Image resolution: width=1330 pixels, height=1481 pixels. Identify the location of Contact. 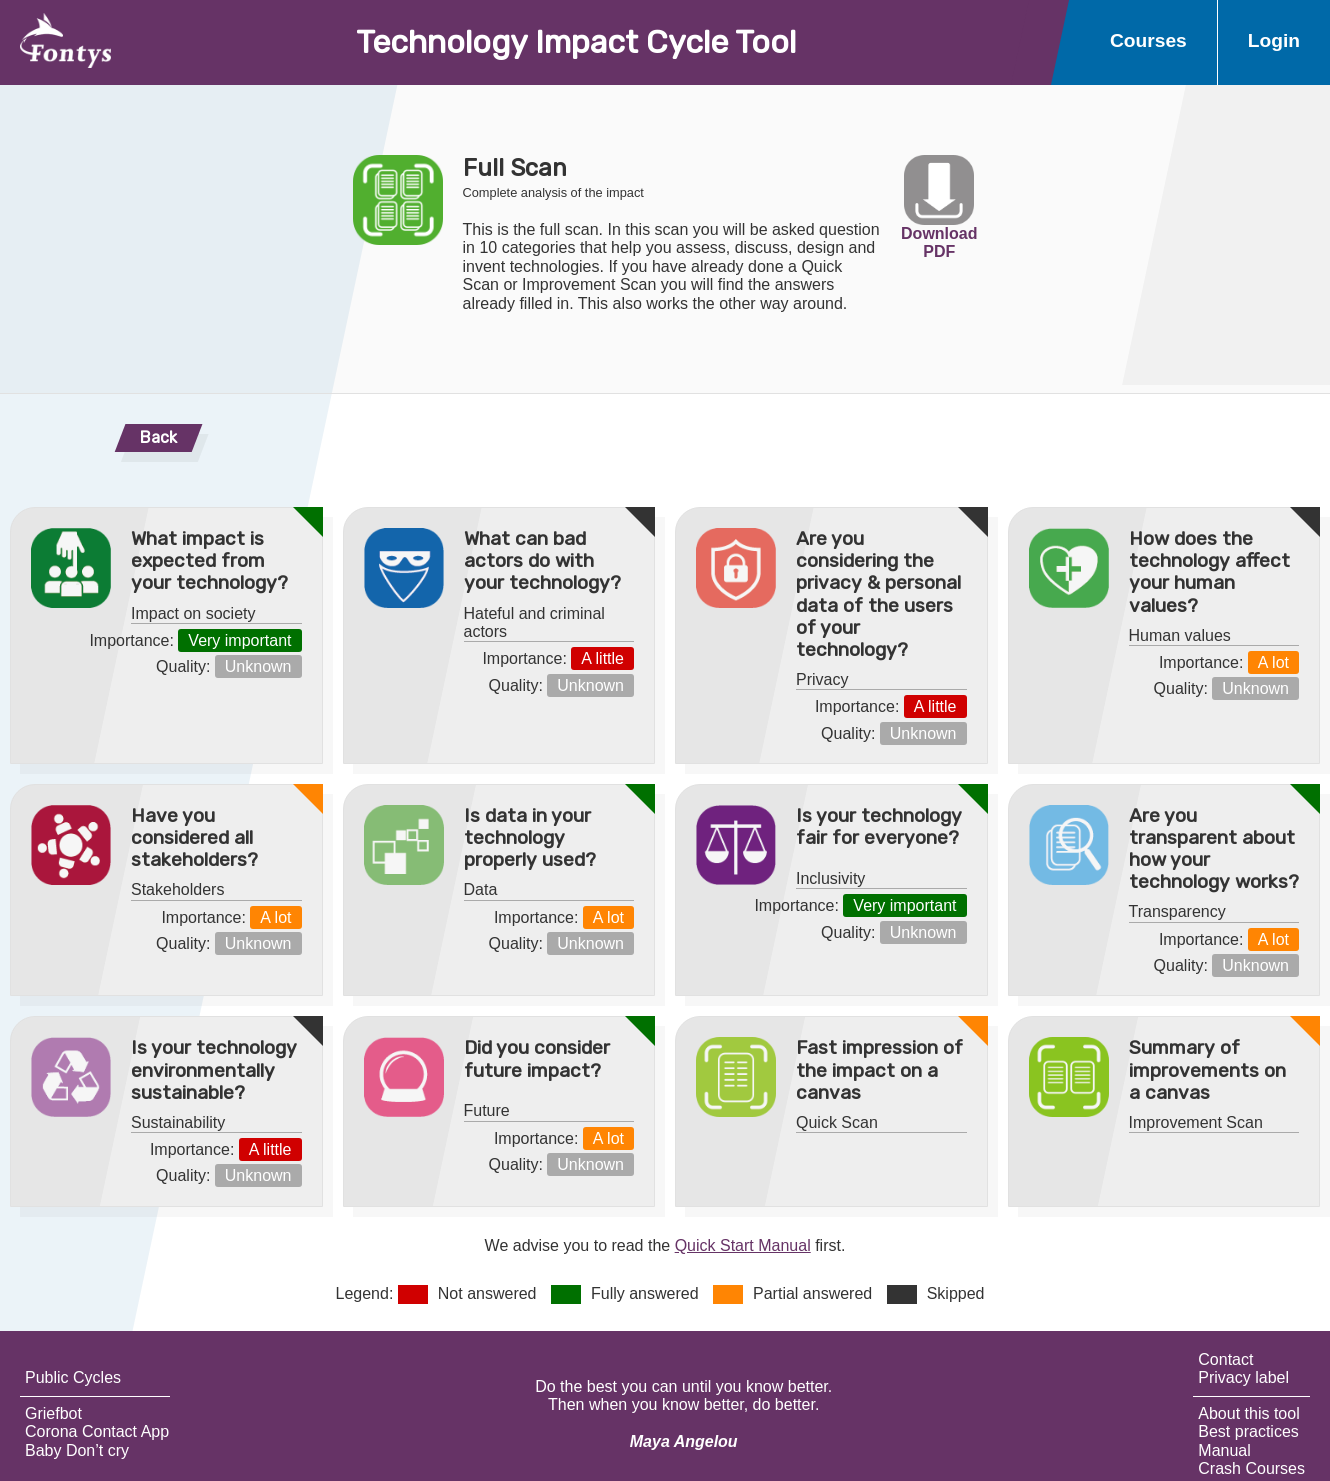
(1225, 1359).